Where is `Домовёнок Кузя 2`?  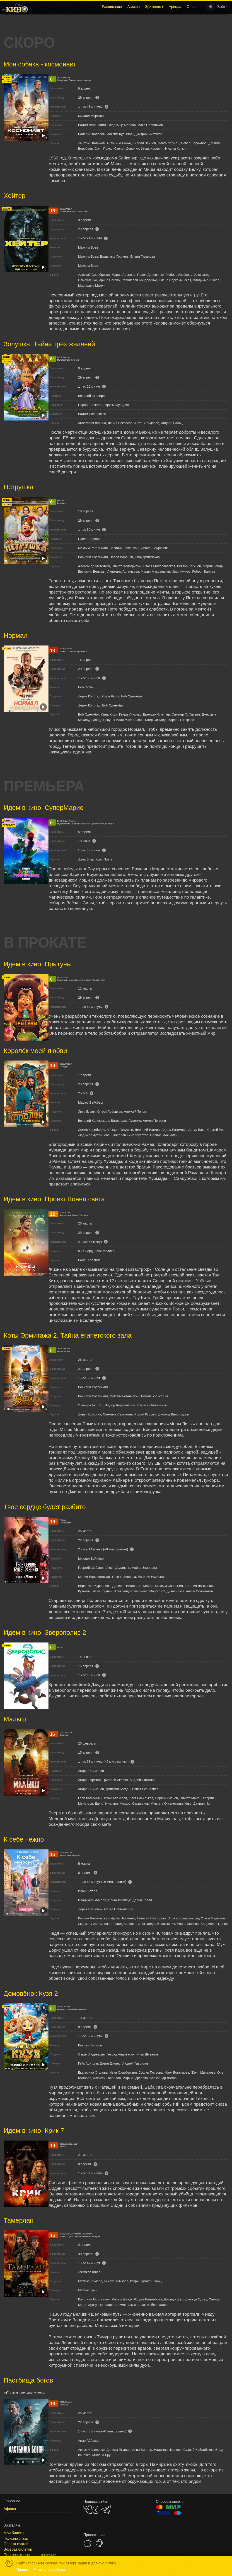 Домовёнок Кузя 2 is located at coordinates (31, 1993).